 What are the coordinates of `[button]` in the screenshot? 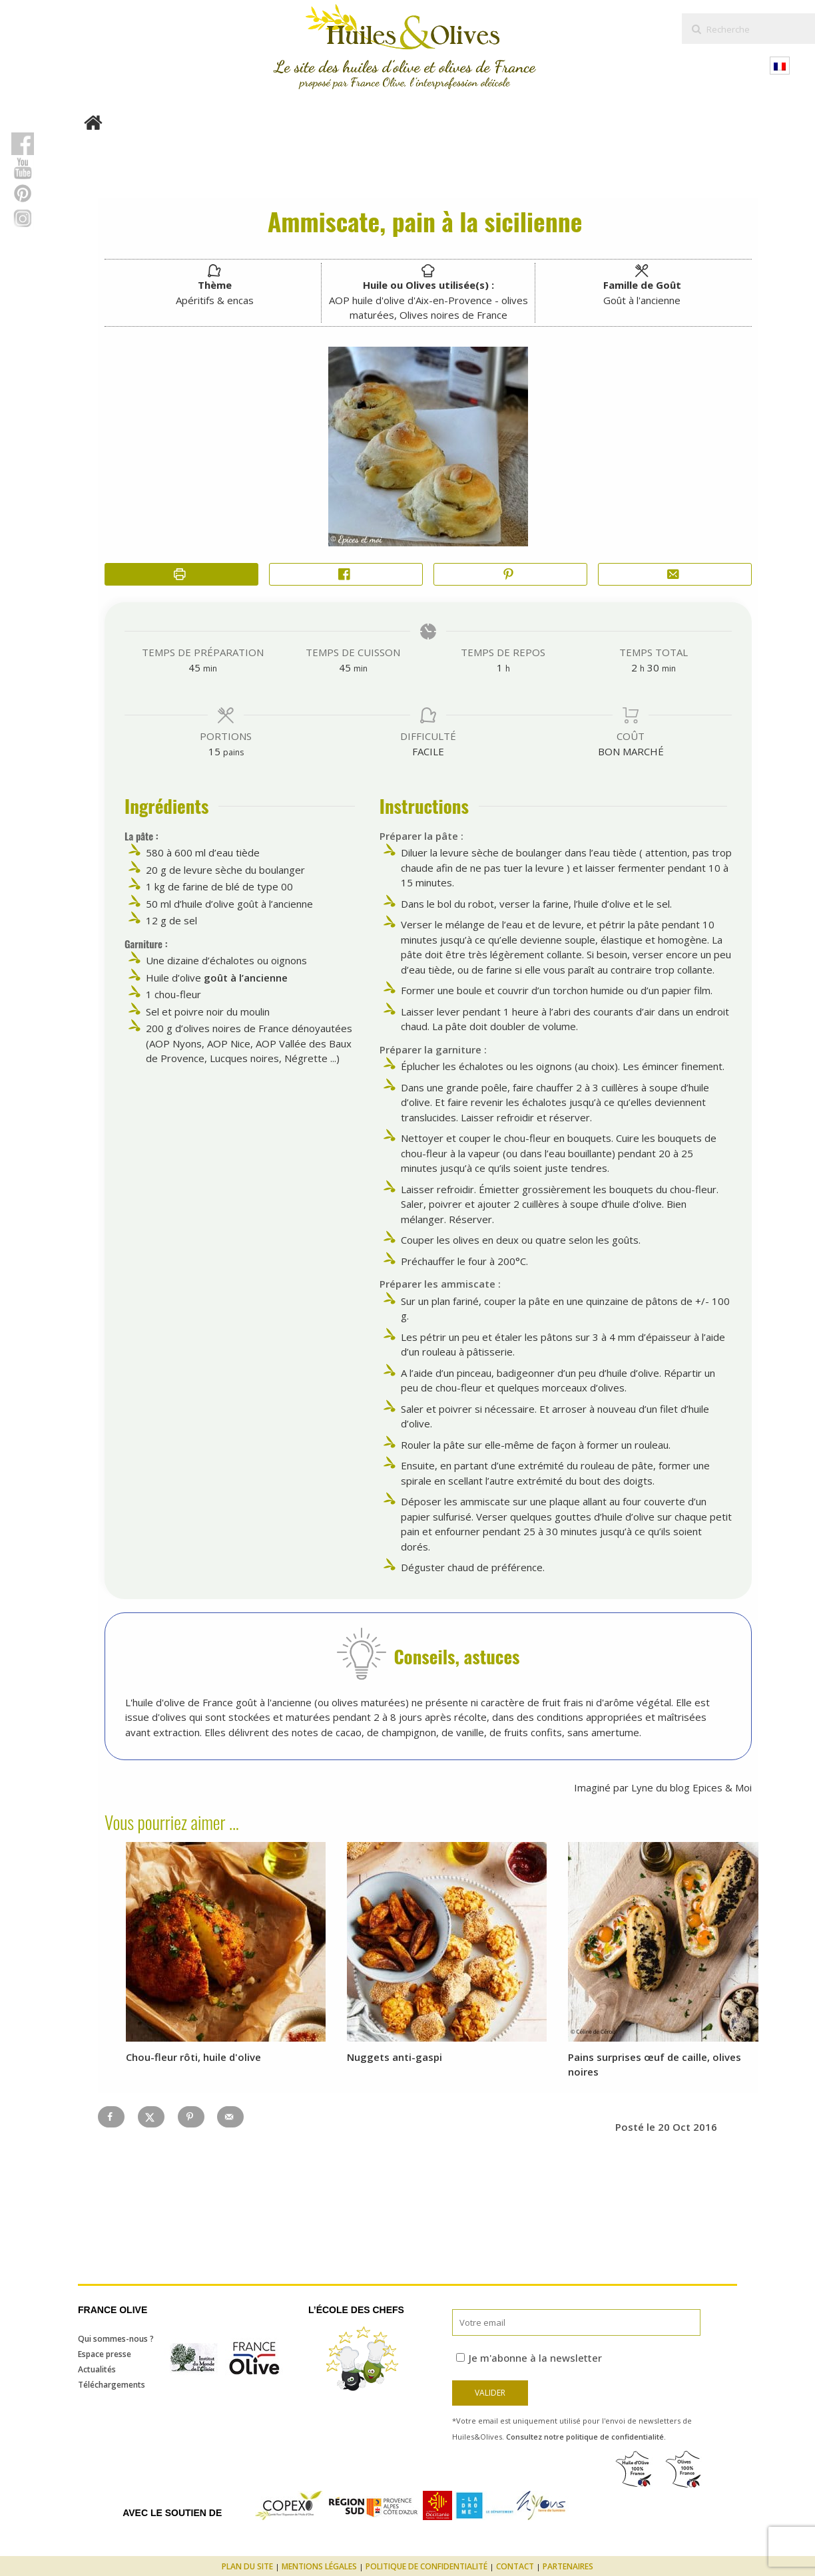 It's located at (510, 574).